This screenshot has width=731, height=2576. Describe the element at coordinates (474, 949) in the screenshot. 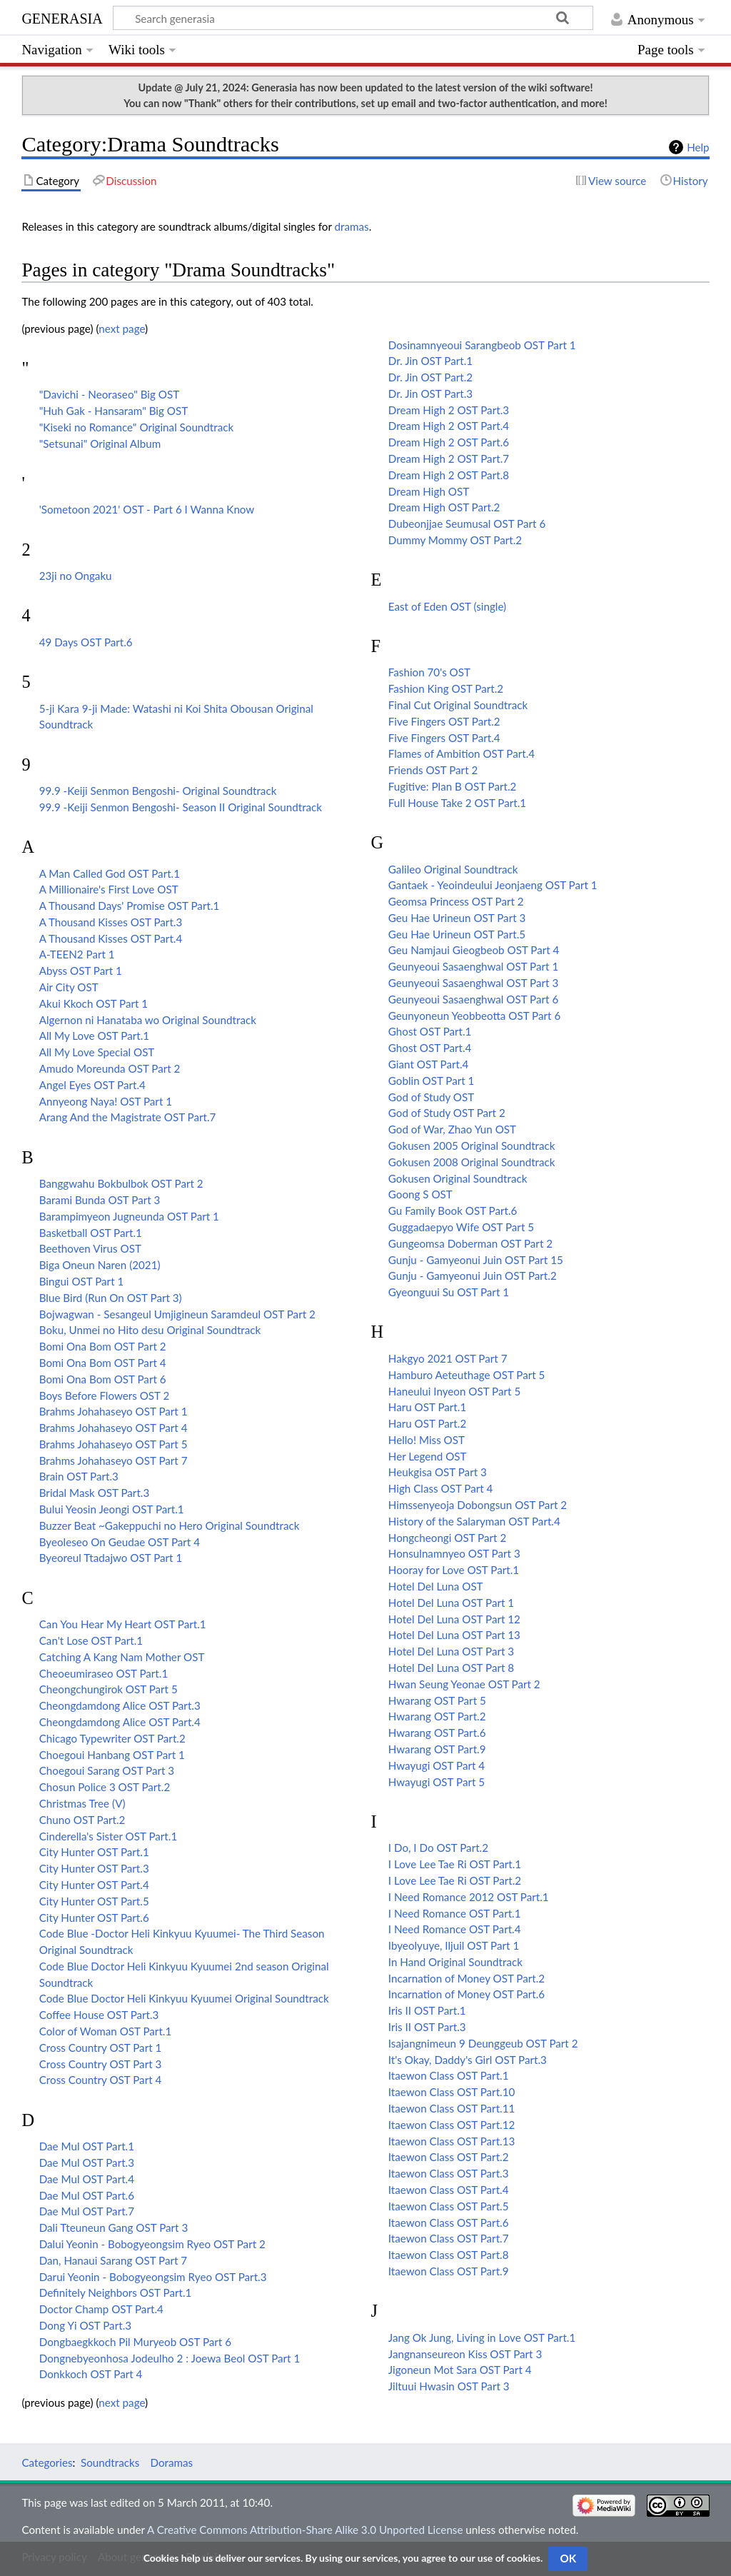

I see `Geu Namjaui Gieogbeob OST Part 4` at that location.